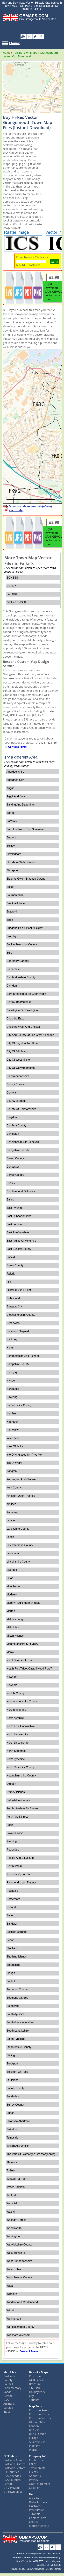 This screenshot has height=2576, width=64. What do you see at coordinates (15, 2104) in the screenshot?
I see `Surrey County` at bounding box center [15, 2104].